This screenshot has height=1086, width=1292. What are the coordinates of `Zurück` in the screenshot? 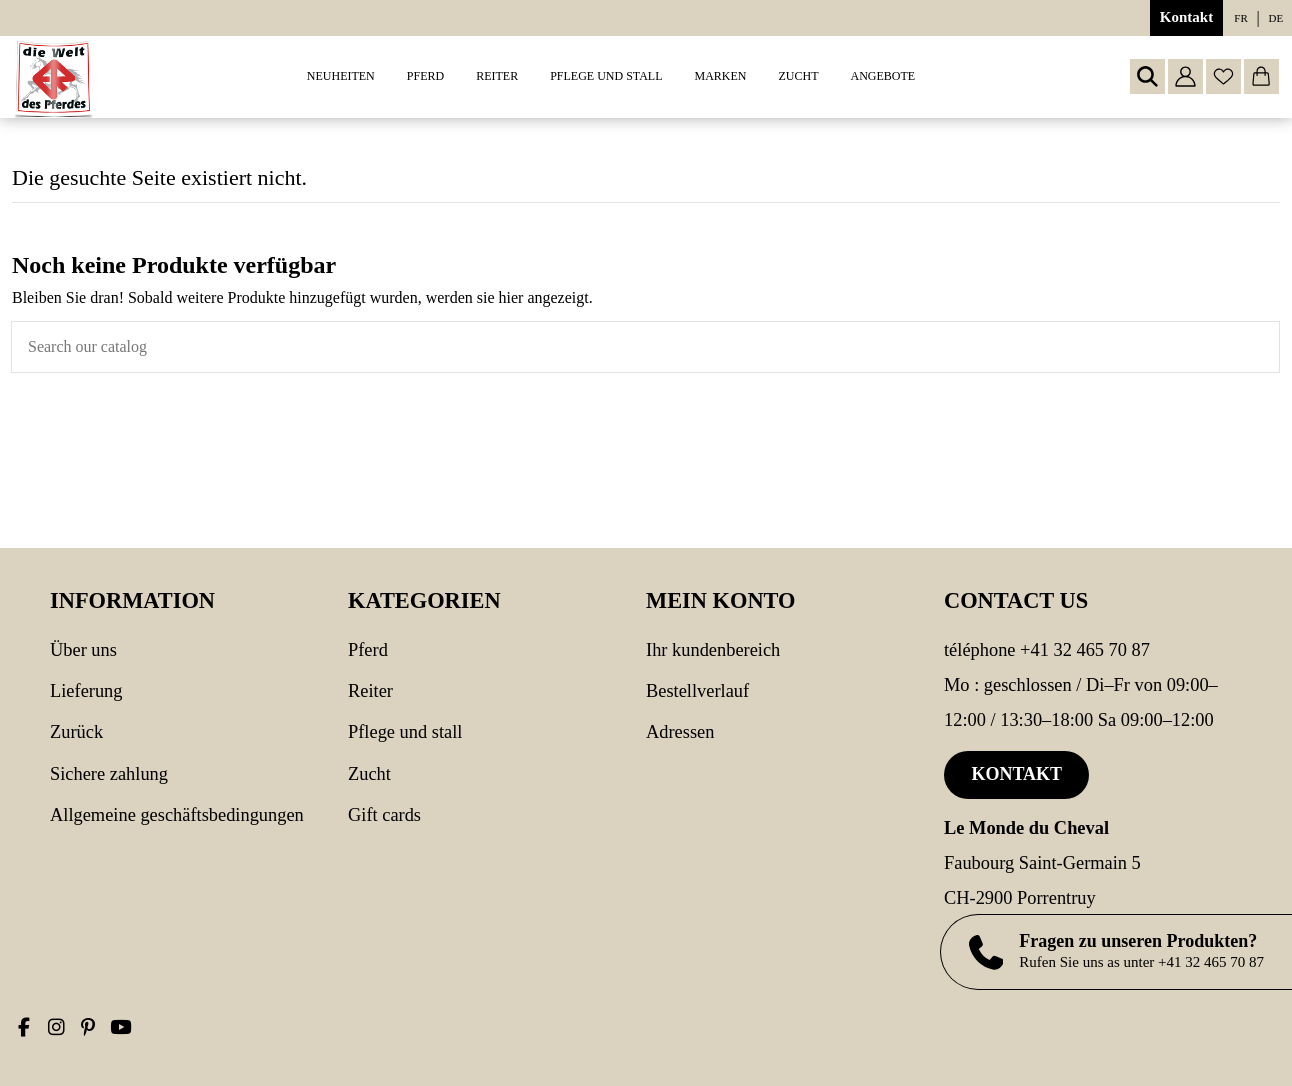 It's located at (76, 732).